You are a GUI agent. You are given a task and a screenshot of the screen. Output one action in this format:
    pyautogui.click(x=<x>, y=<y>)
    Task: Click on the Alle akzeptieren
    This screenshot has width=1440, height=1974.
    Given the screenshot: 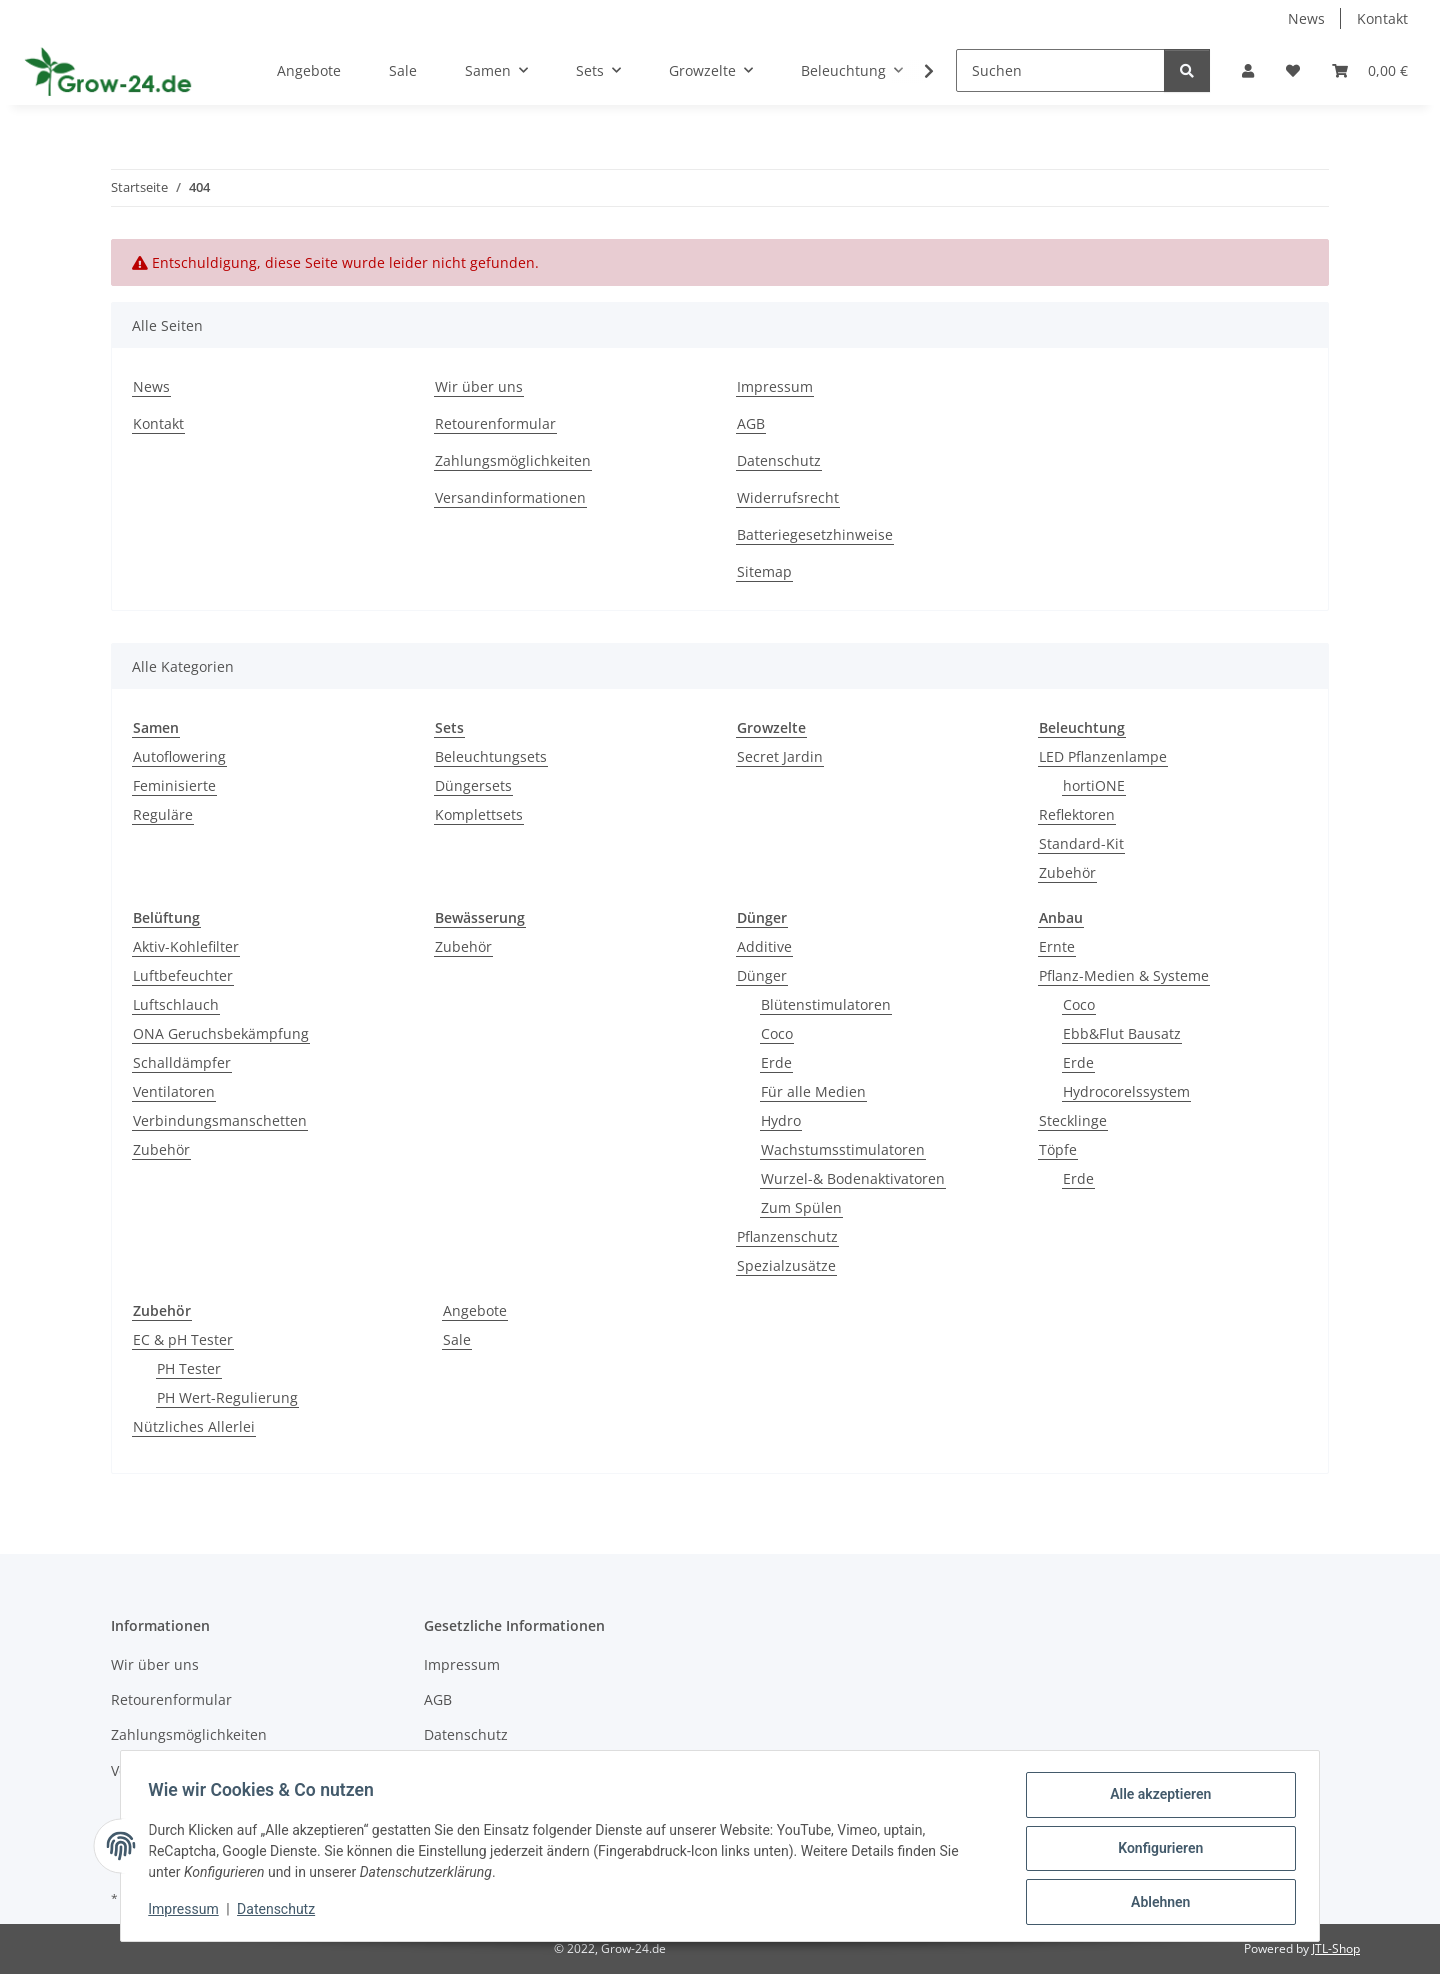 What is the action you would take?
    pyautogui.click(x=1155, y=1799)
    